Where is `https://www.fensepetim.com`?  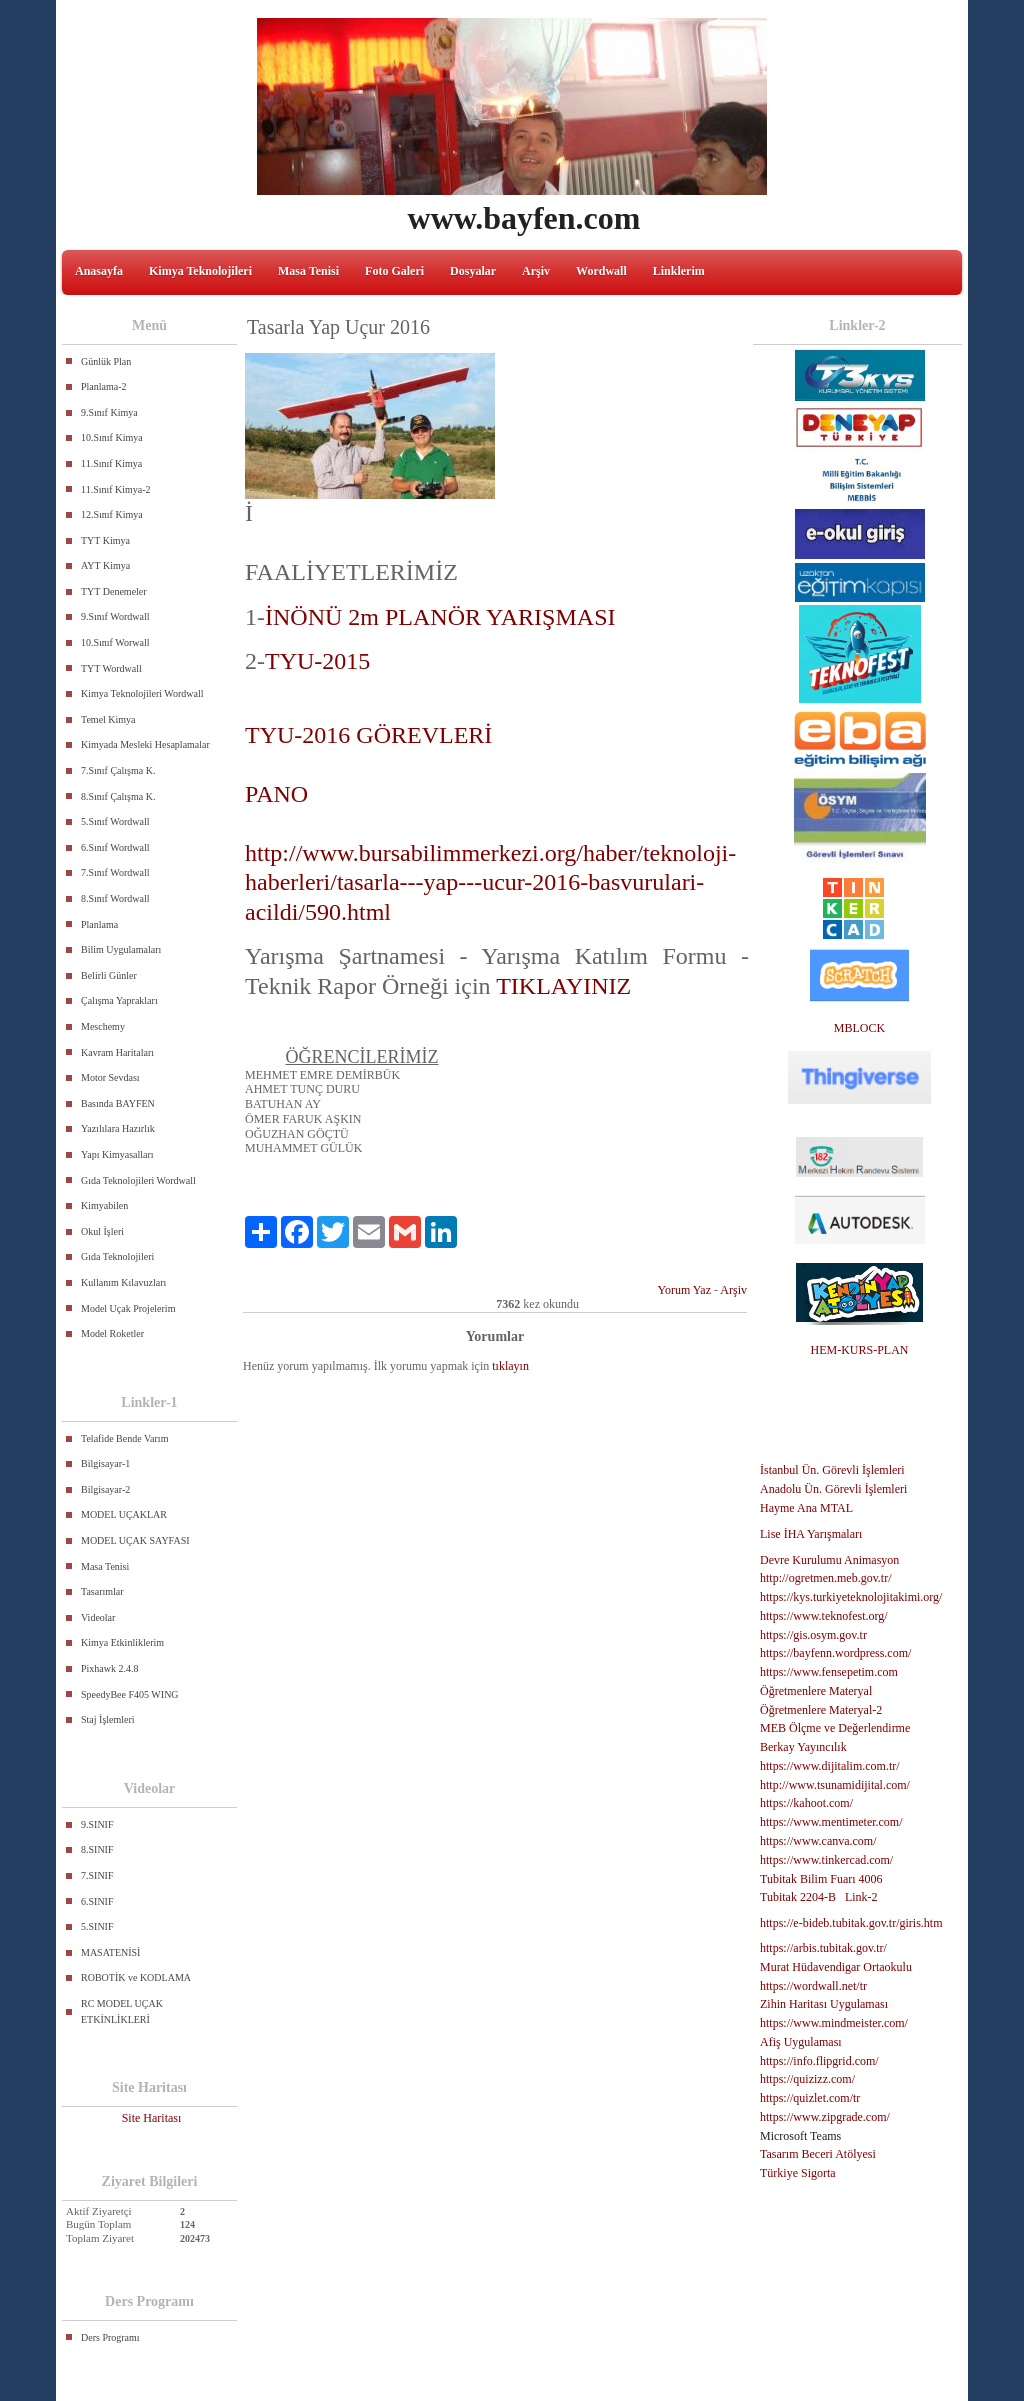 https://www.fensepetim.com is located at coordinates (829, 1672).